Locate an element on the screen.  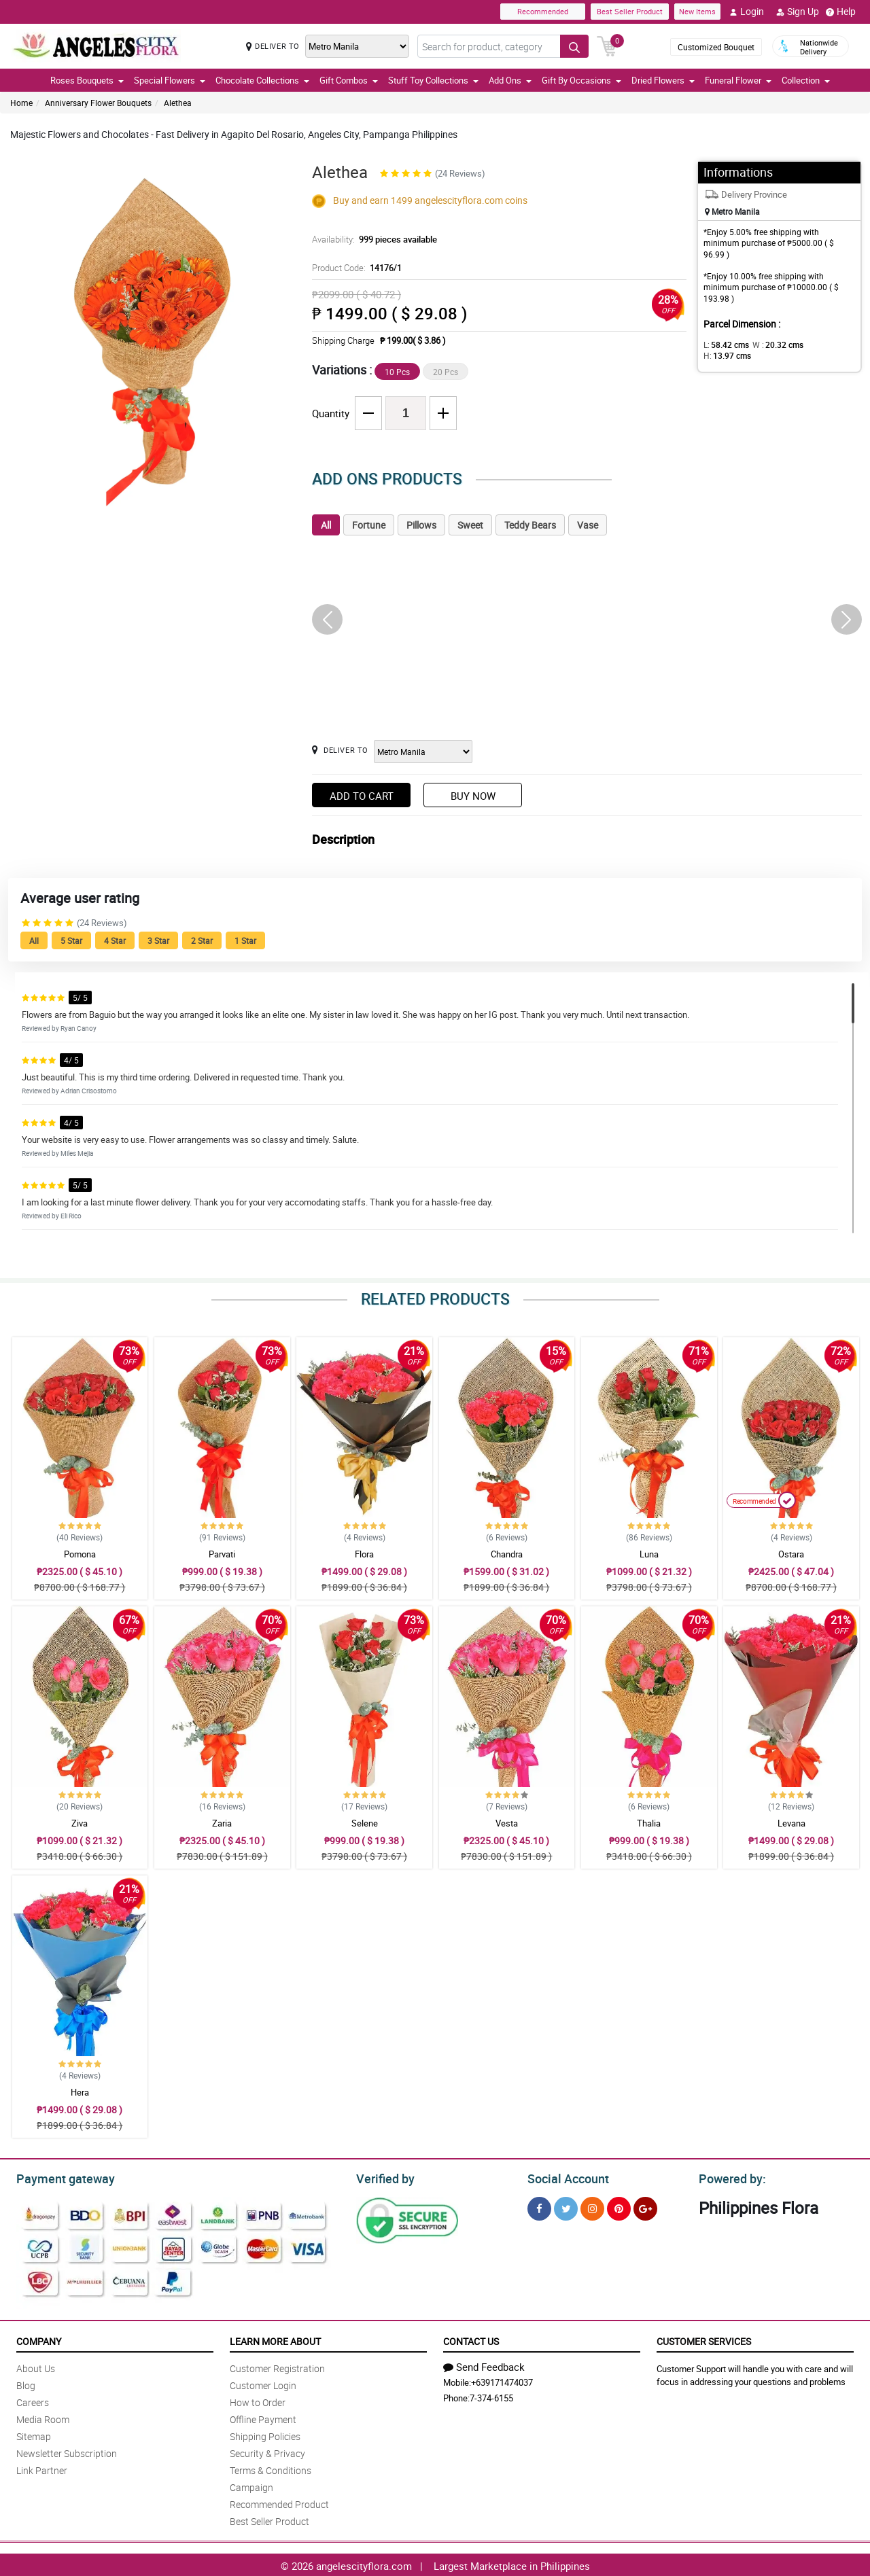
All [tab] is located at coordinates (326, 524).